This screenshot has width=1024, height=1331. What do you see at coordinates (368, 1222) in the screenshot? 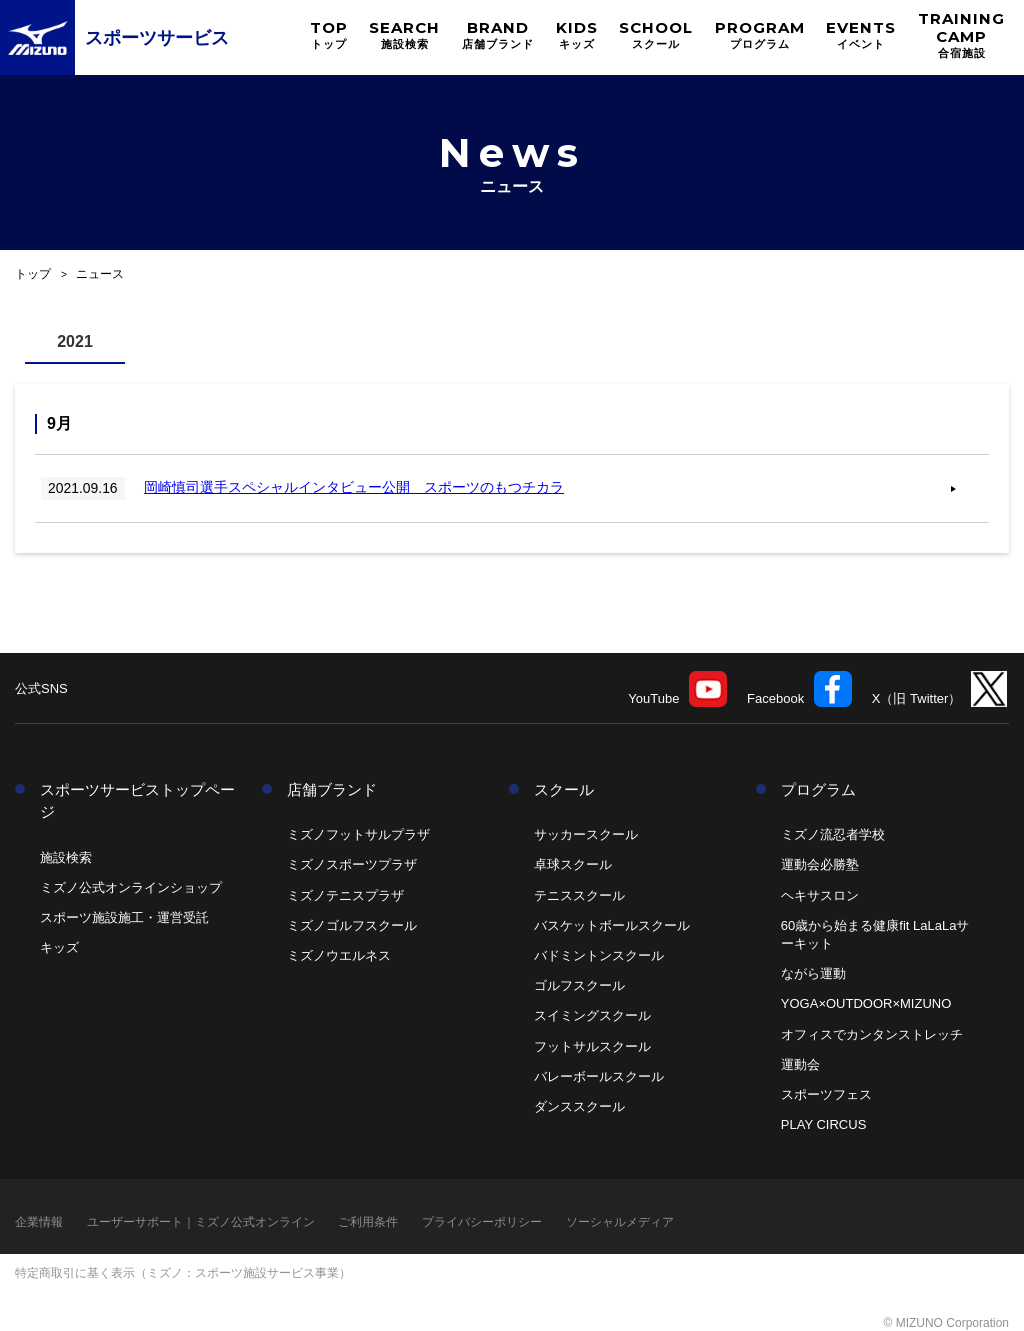
I see `ご利用条件` at bounding box center [368, 1222].